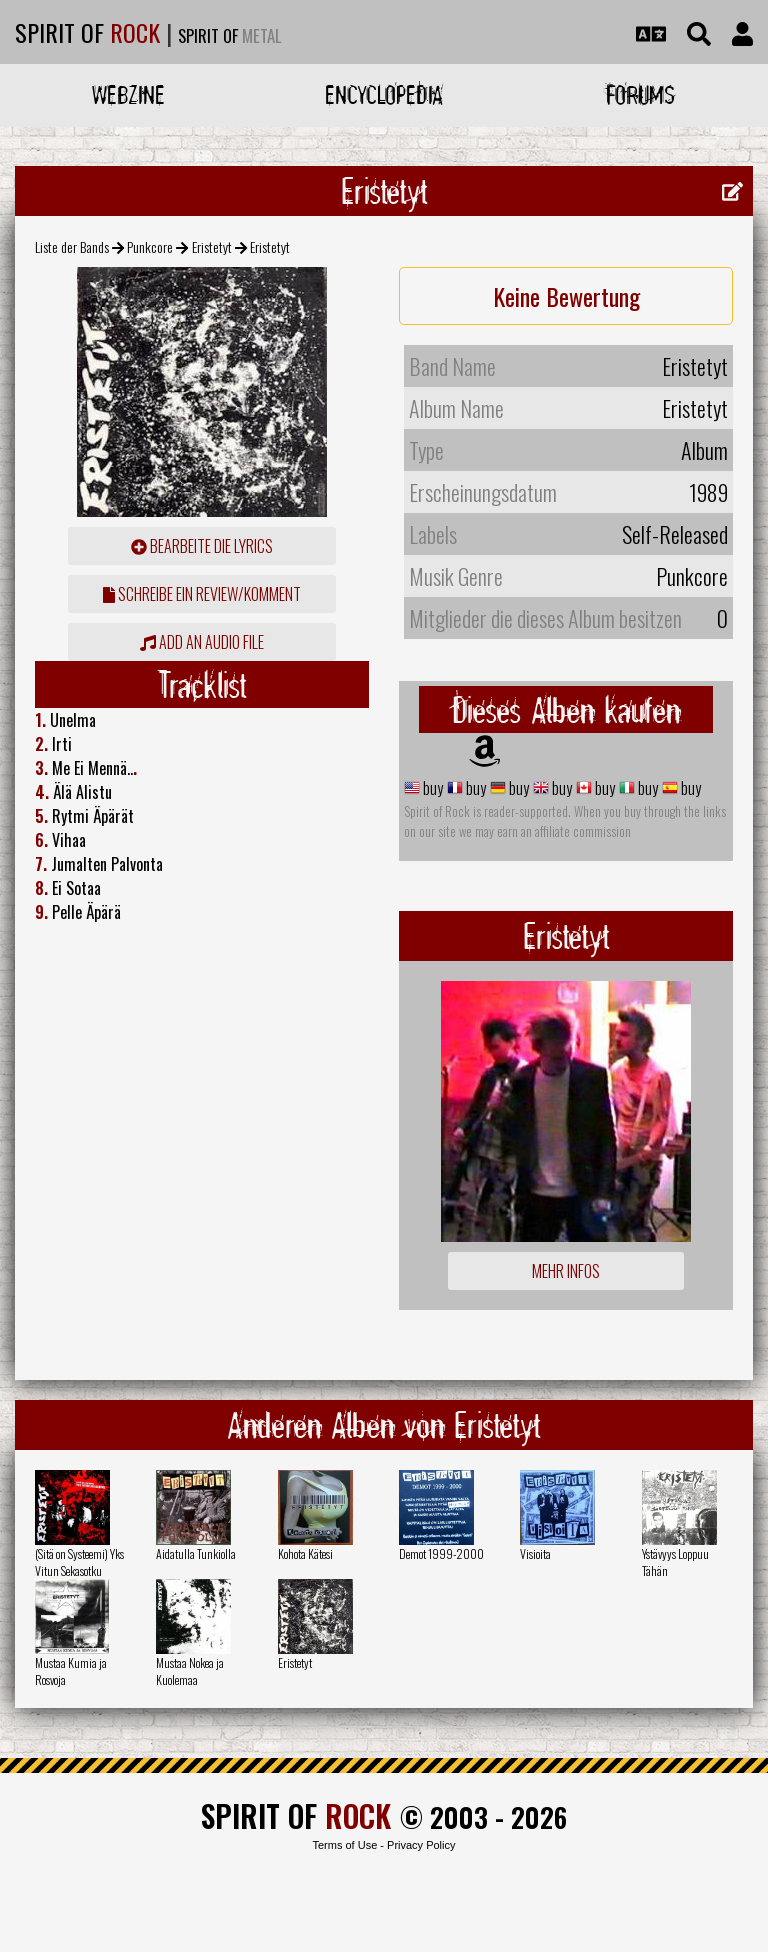 Image resolution: width=768 pixels, height=1952 pixels. I want to click on Privacy Policy, so click(421, 1845).